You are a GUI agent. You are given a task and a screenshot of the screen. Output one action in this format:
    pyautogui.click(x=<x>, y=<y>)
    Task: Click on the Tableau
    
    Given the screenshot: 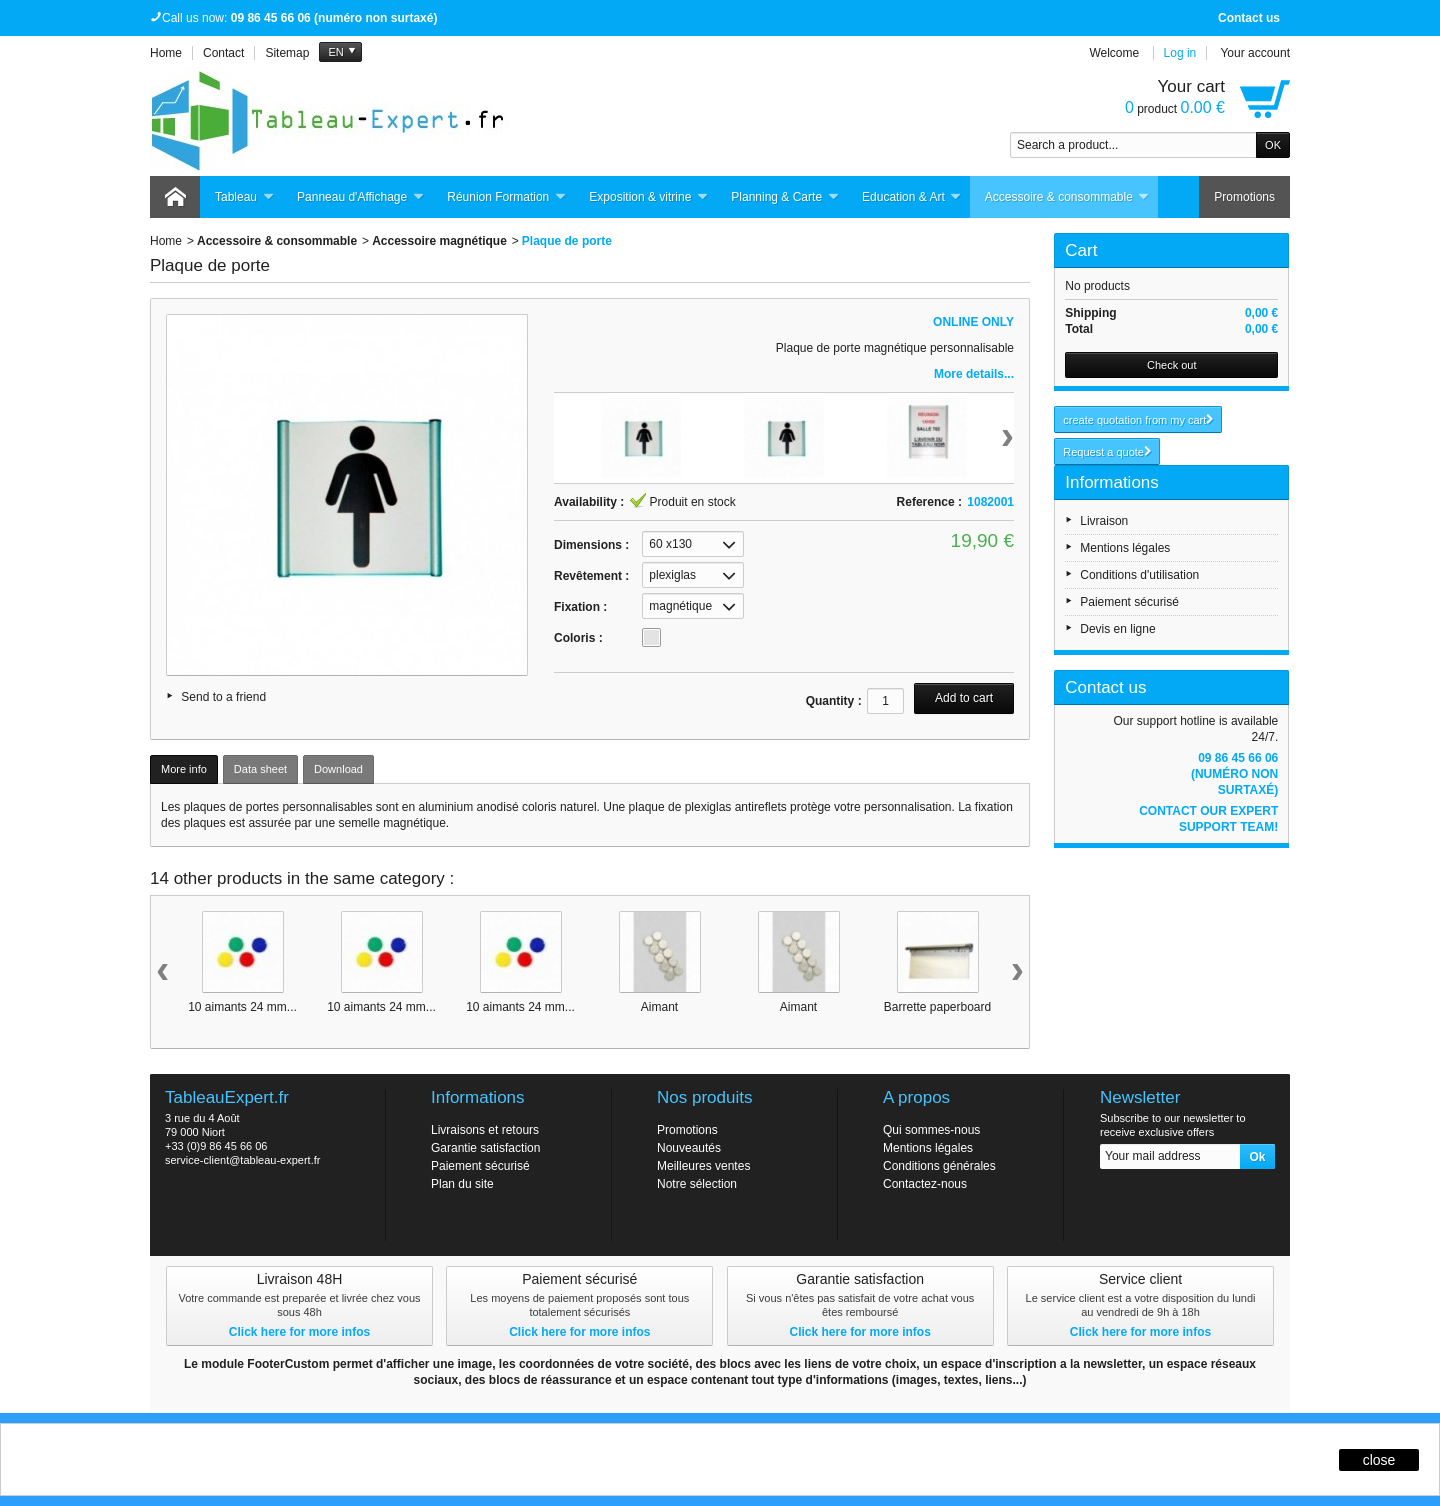 What is the action you would take?
    pyautogui.click(x=244, y=197)
    